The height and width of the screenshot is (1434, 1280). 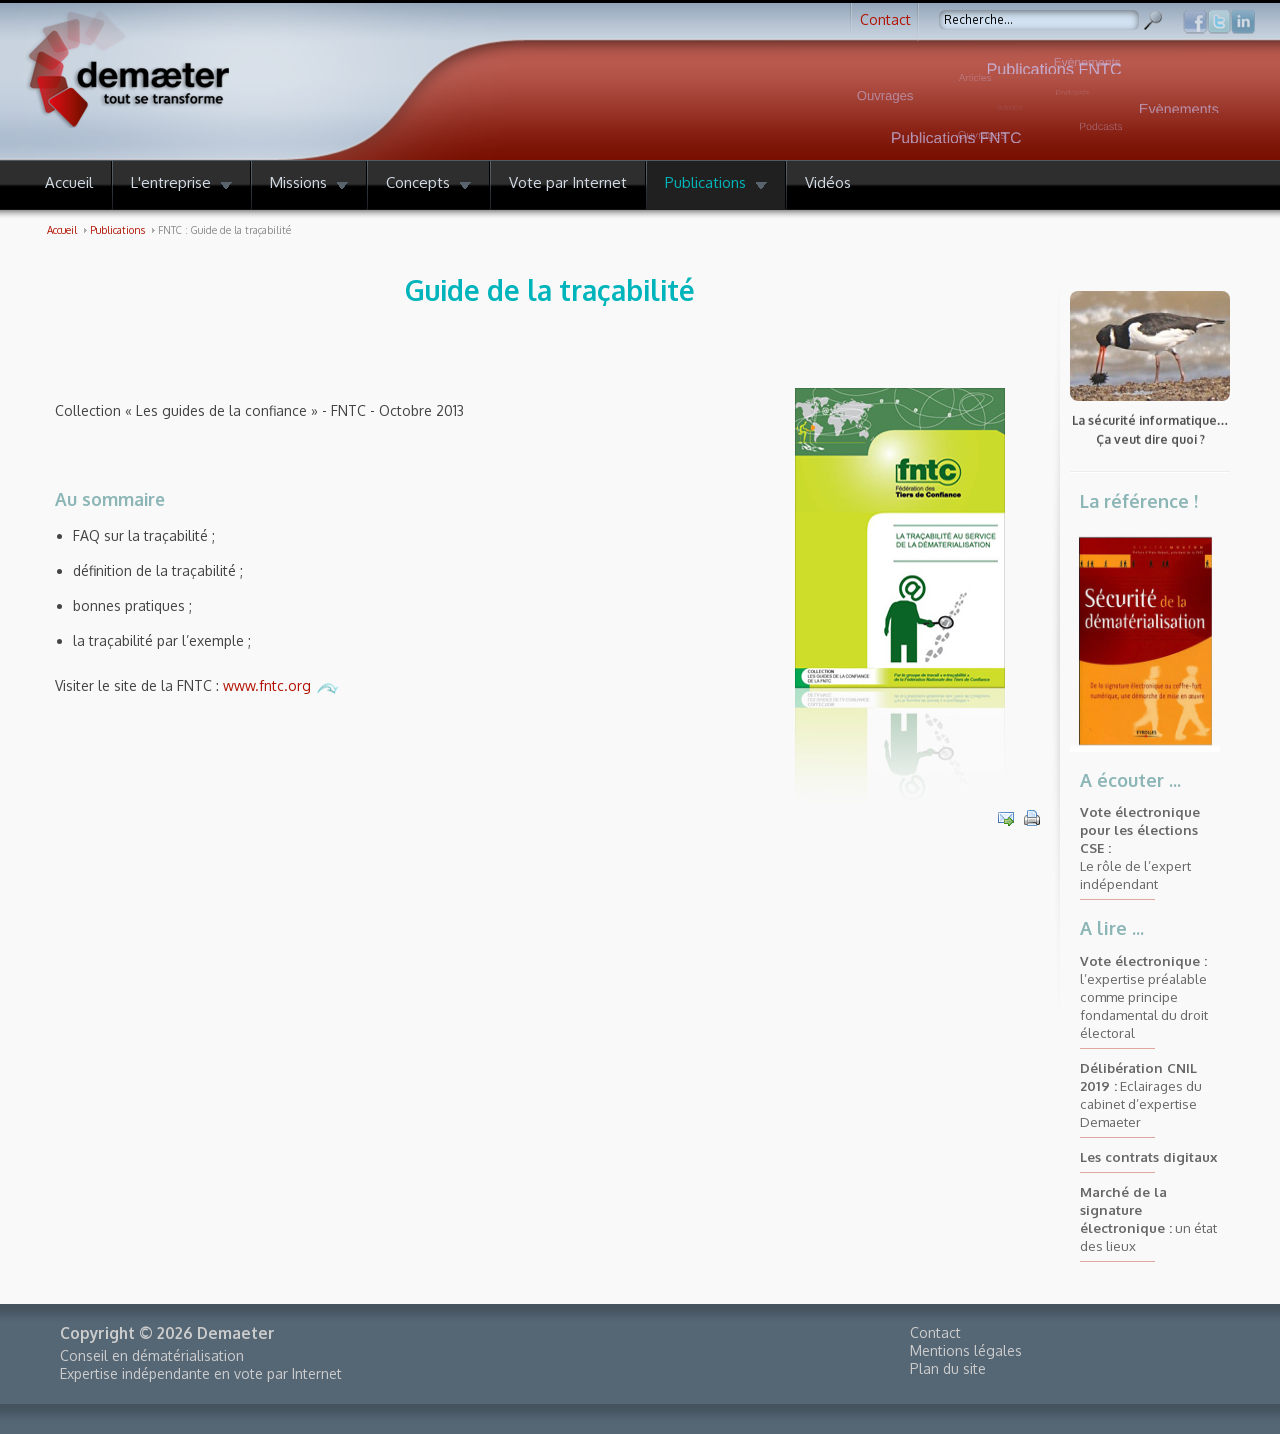 What do you see at coordinates (966, 1350) in the screenshot?
I see `Mentions légales` at bounding box center [966, 1350].